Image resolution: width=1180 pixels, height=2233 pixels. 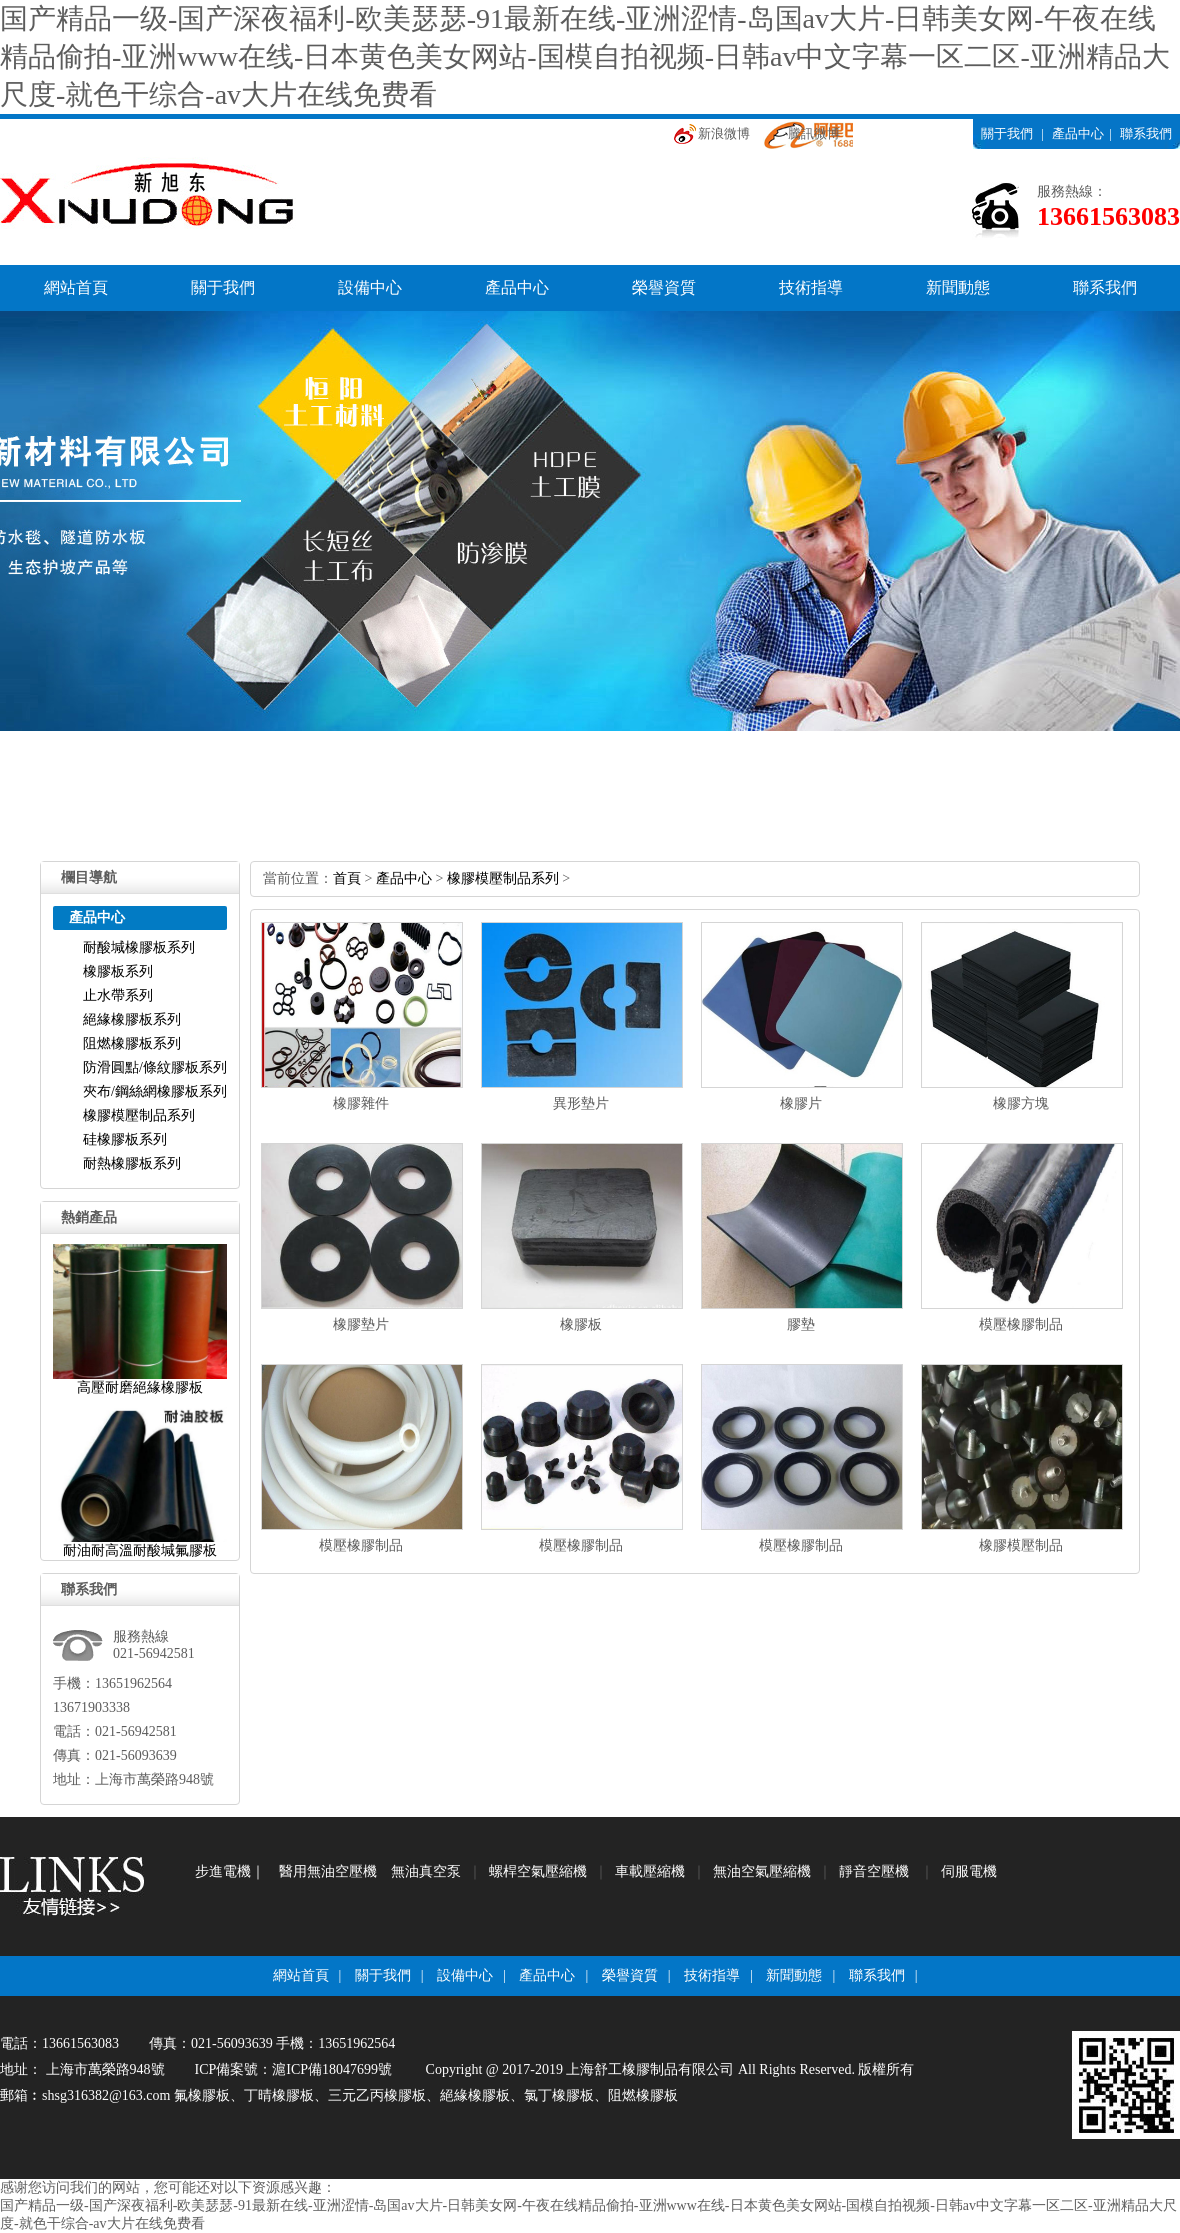 I want to click on 国产精品一级-国产深夜福利-欧美瑟瑟-91最新在线-亚洲涩情-岛国av大片-日韩美女网-午夜在线精品偷拍-亚洲www在线-日本黄色美女网站-国模自拍视频-日韩av中文字幕一区二区-亚洲精品大尺度-就色干综合-av大片在线免费看, so click(x=585, y=56).